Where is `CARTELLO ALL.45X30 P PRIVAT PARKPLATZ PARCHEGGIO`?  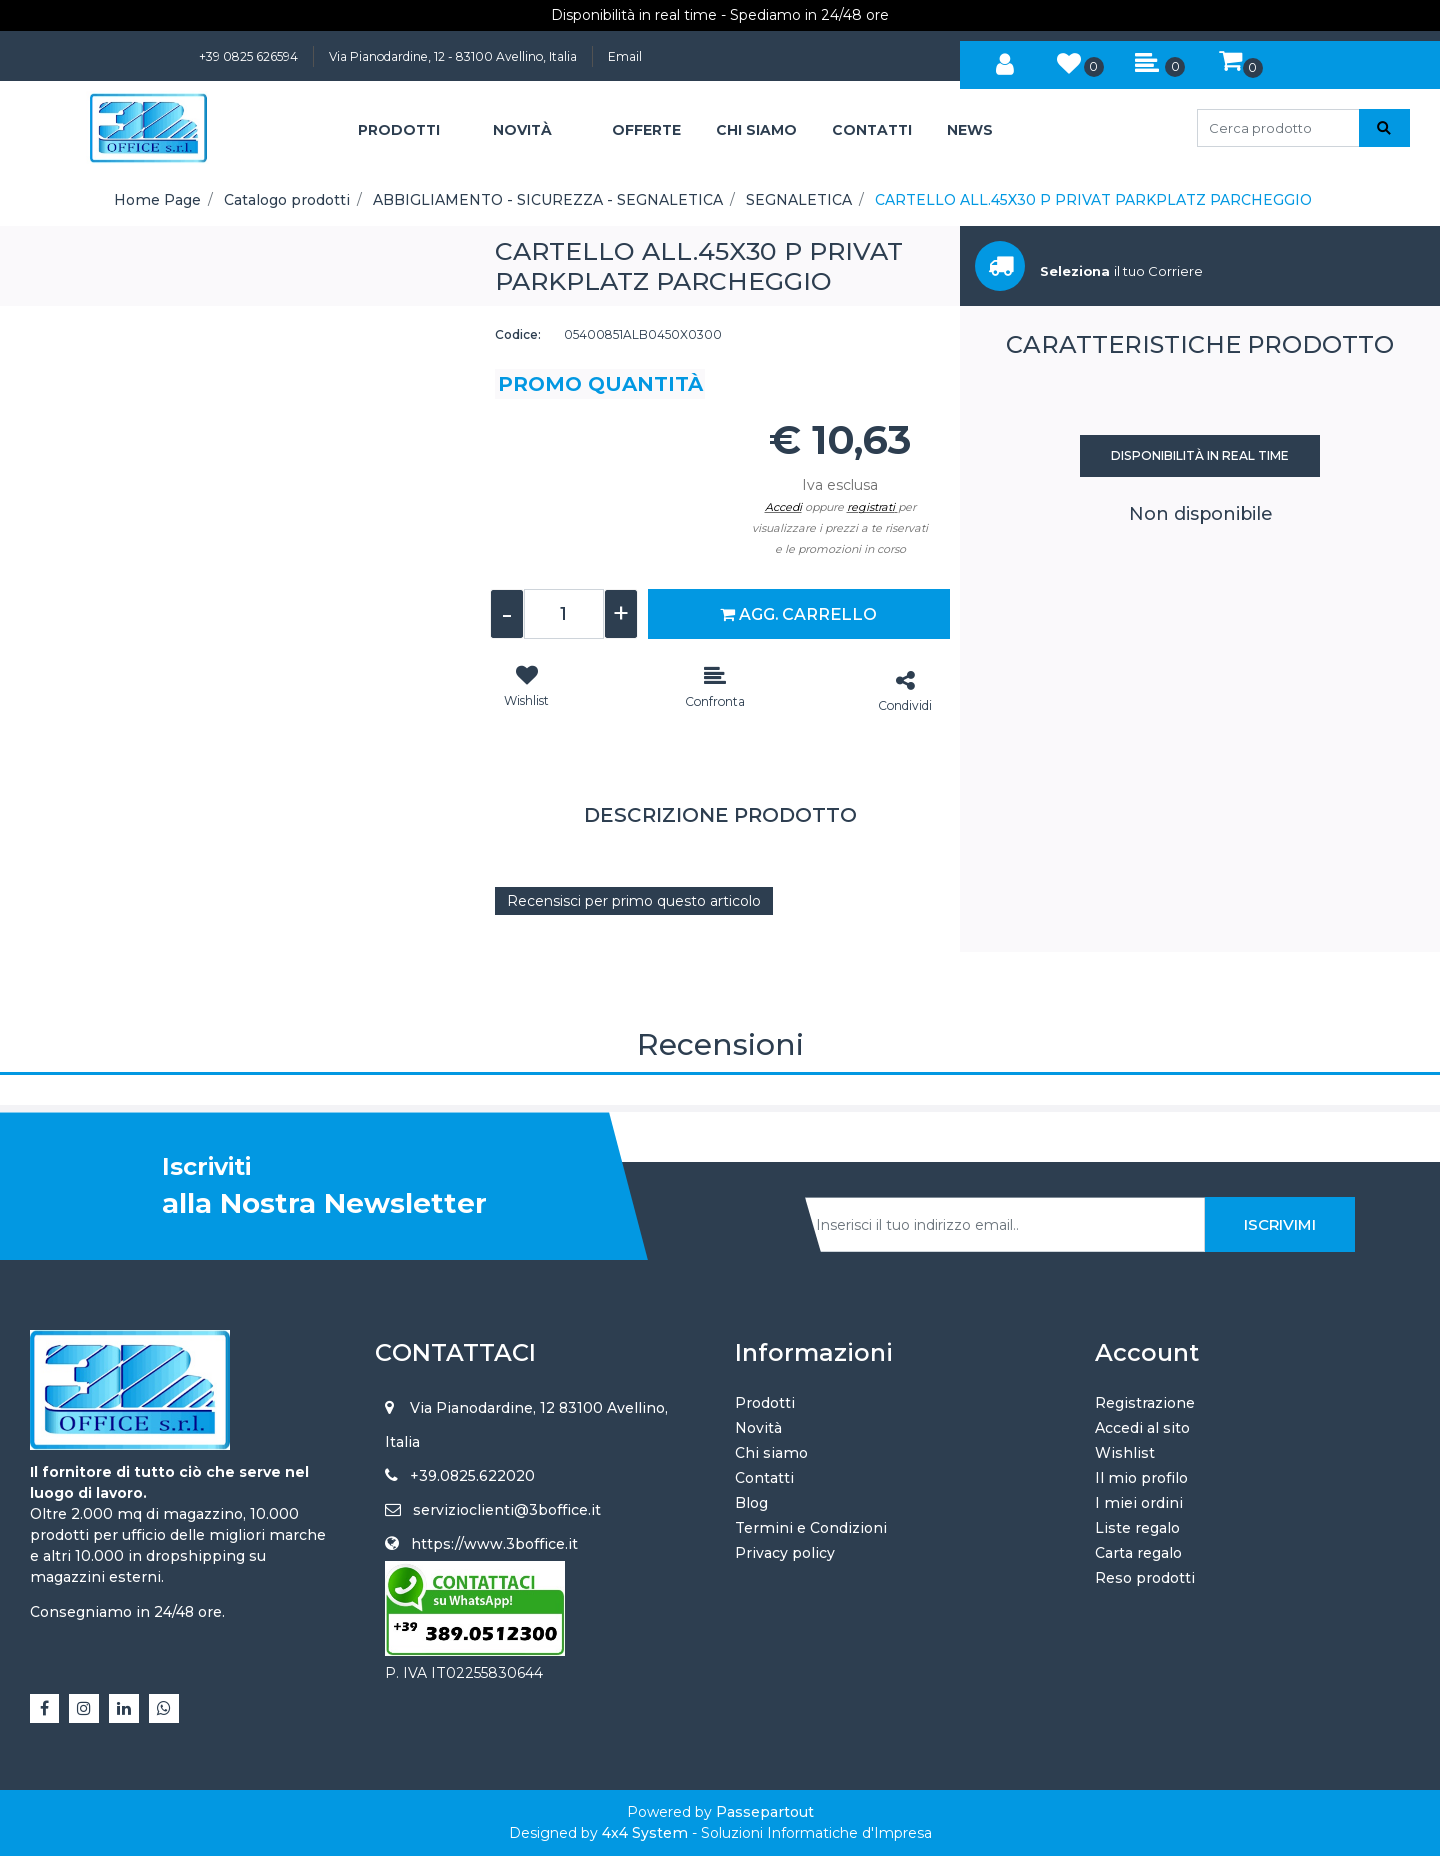 CARTELLO ALL.45X30 P PRIVAT PARKPLATZ PARCHEGGIO is located at coordinates (1093, 200).